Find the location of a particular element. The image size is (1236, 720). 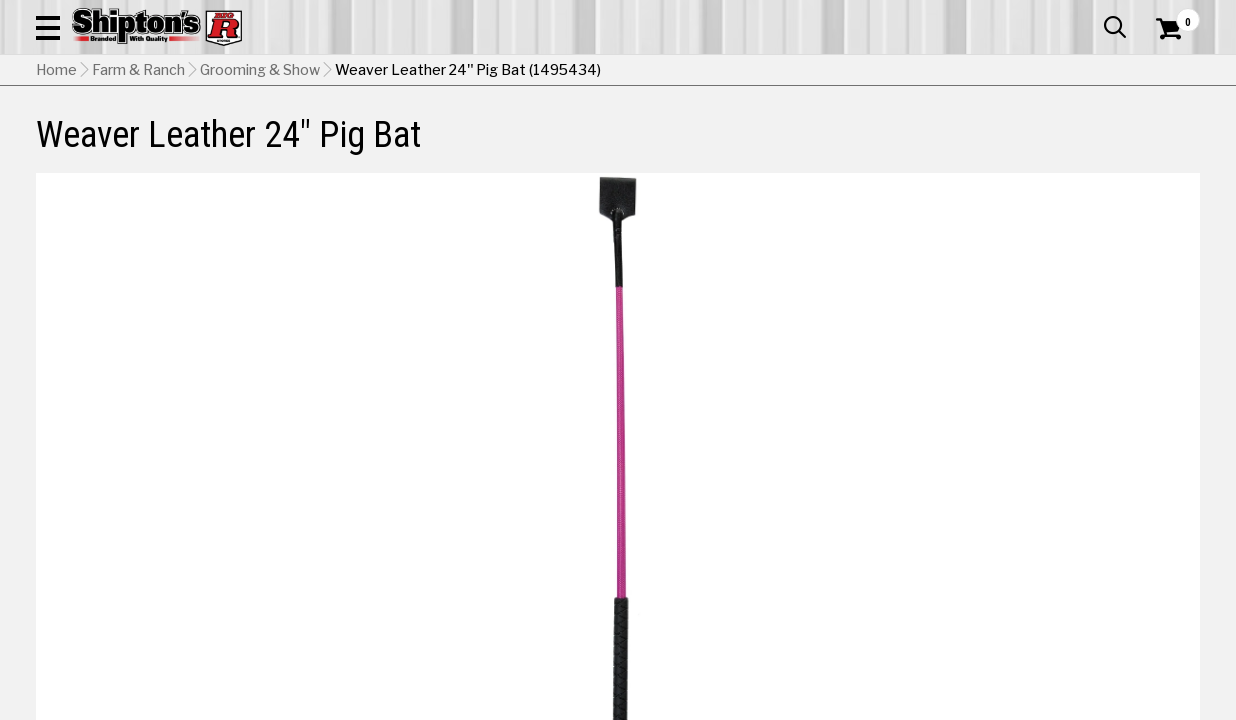

Grooming & Show is located at coordinates (260, 195).